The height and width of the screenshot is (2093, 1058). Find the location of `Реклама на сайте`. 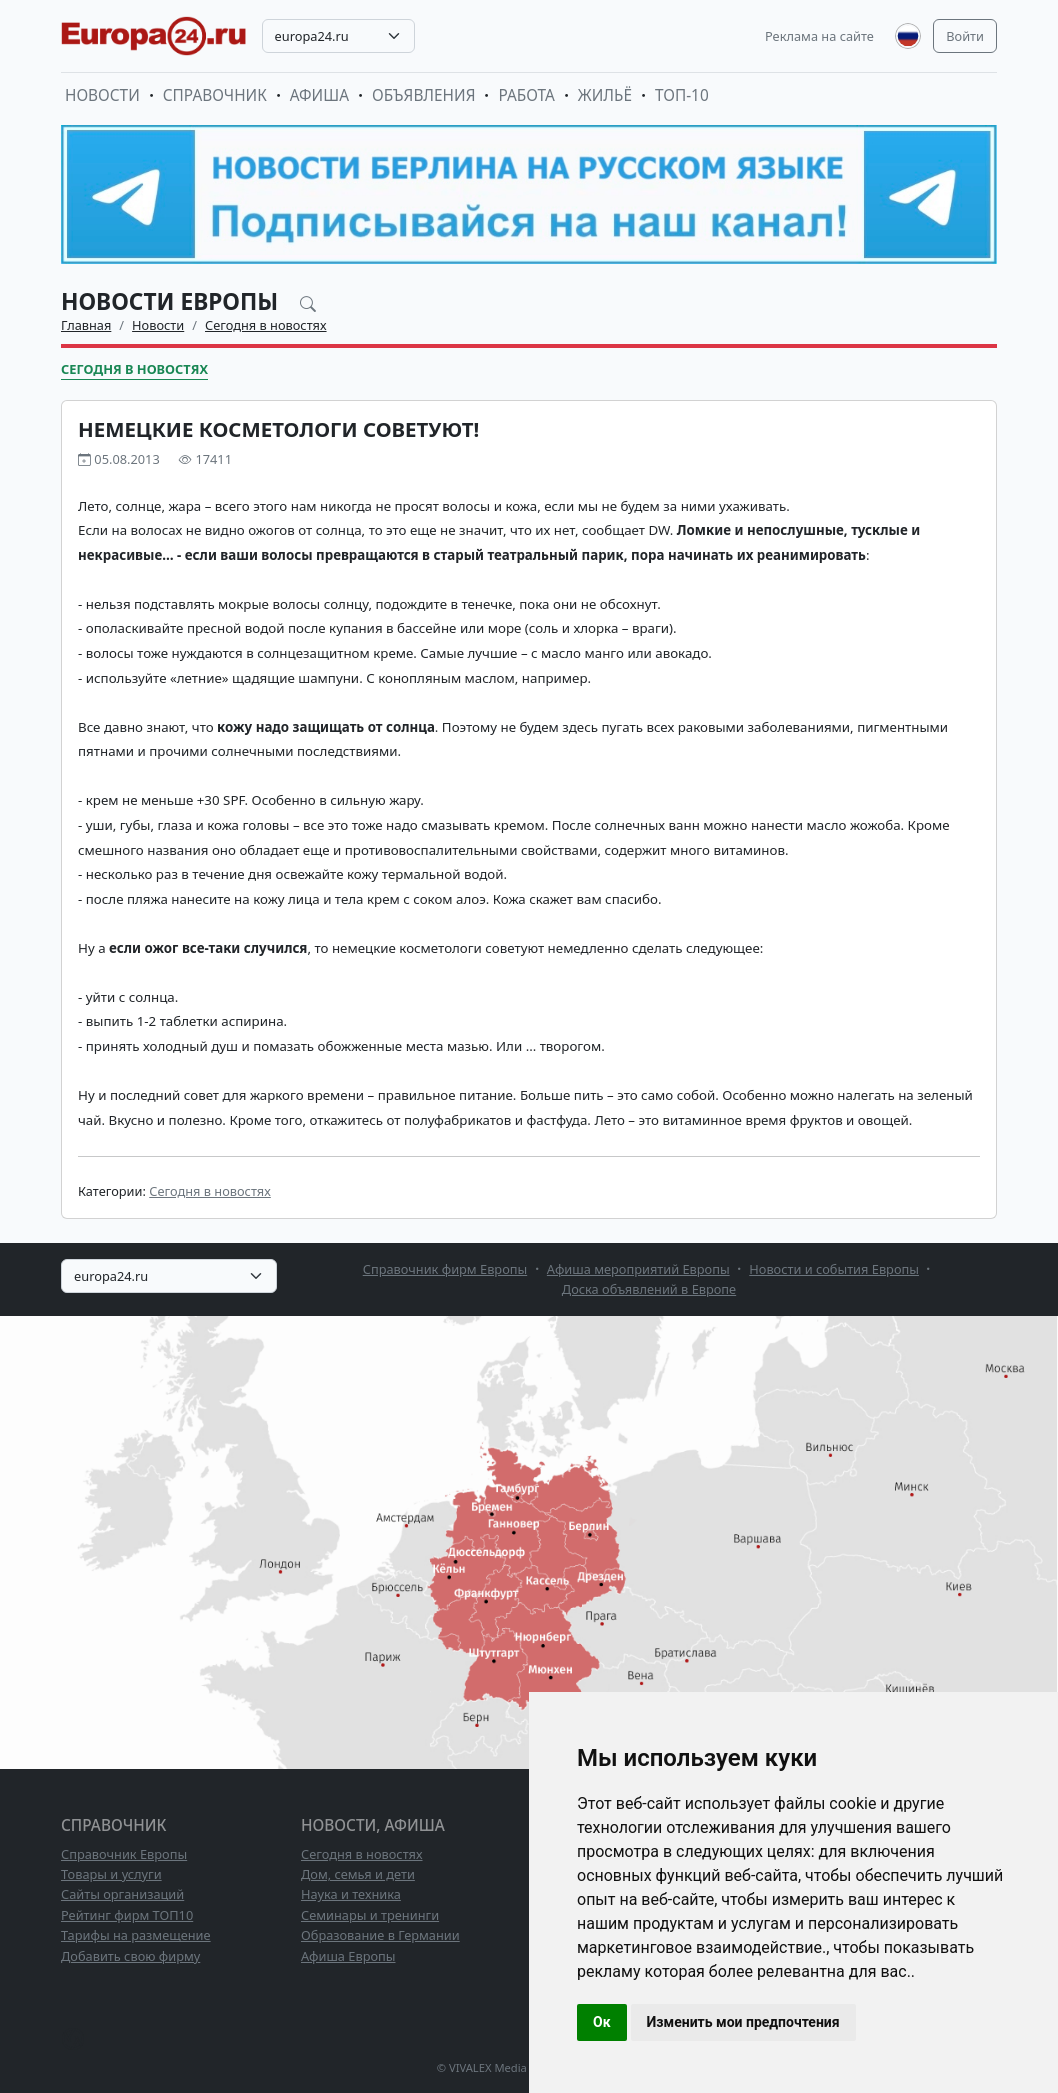

Реклама на сайте is located at coordinates (819, 36).